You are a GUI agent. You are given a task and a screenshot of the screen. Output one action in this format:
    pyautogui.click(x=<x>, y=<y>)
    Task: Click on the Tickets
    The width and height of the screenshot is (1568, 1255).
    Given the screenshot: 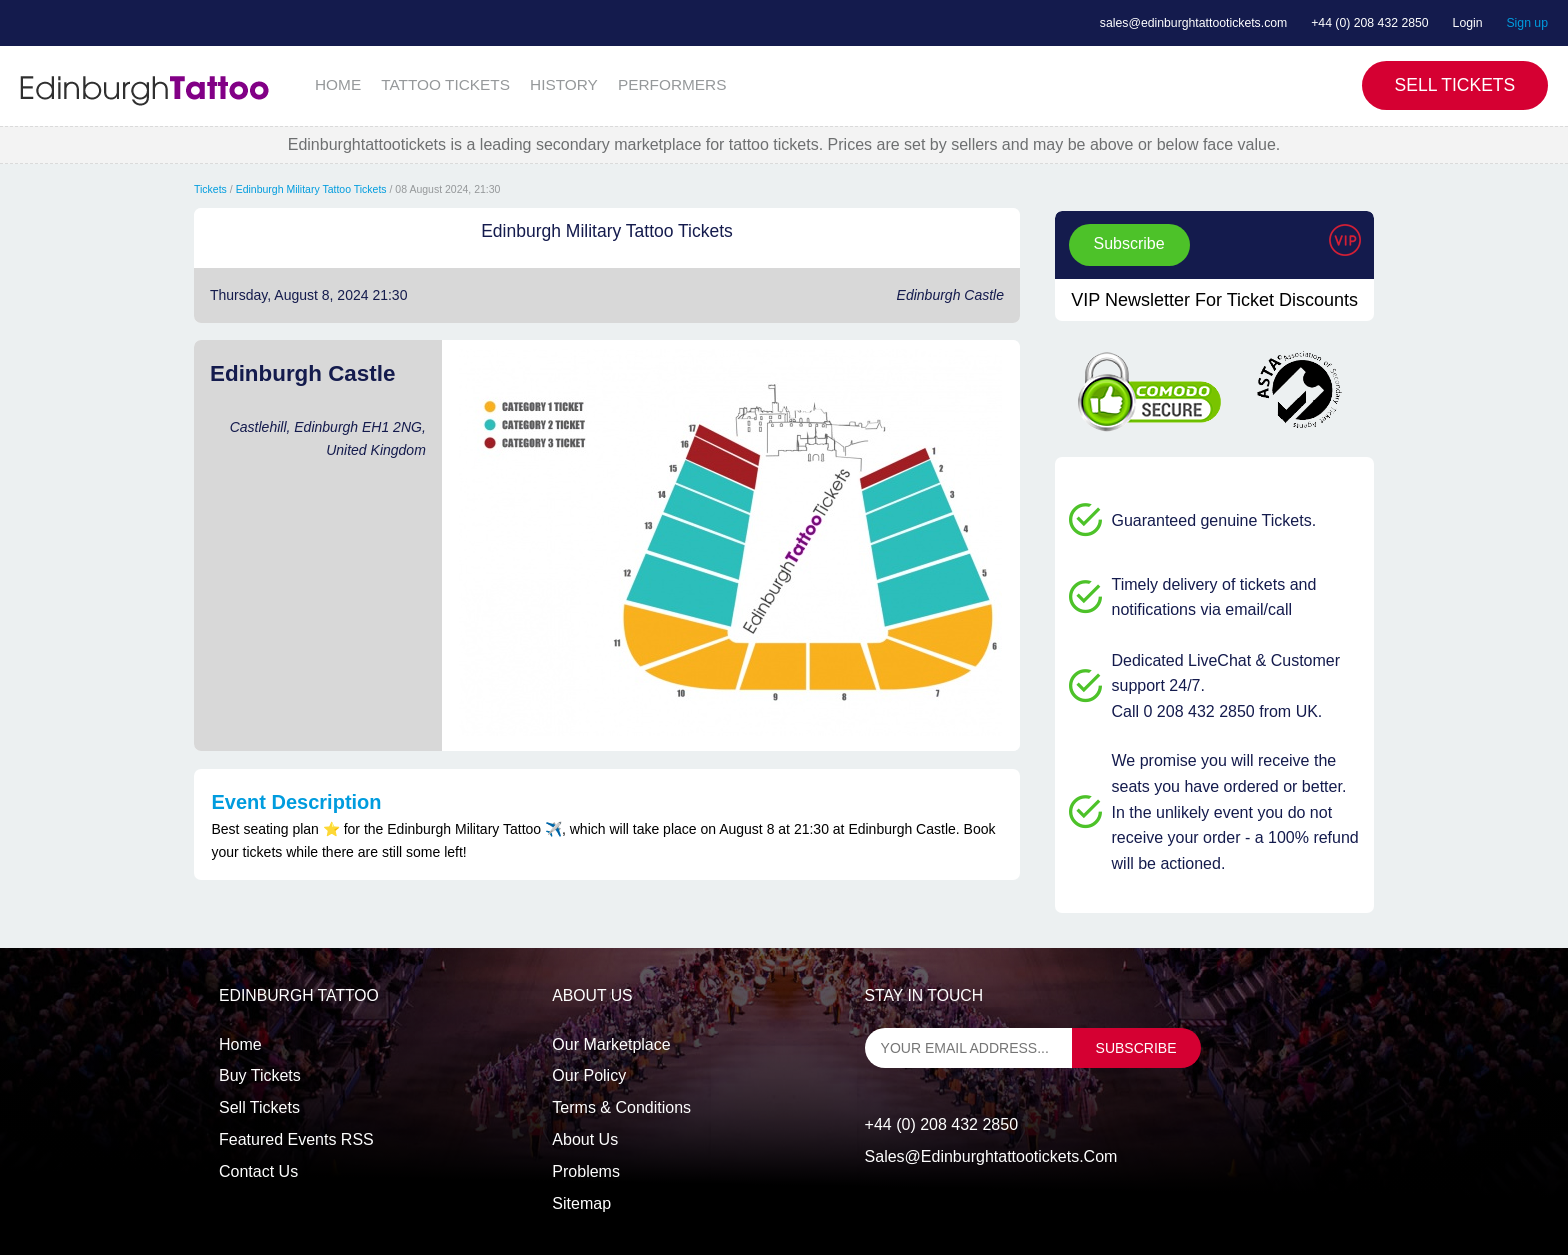 What is the action you would take?
    pyautogui.click(x=210, y=189)
    